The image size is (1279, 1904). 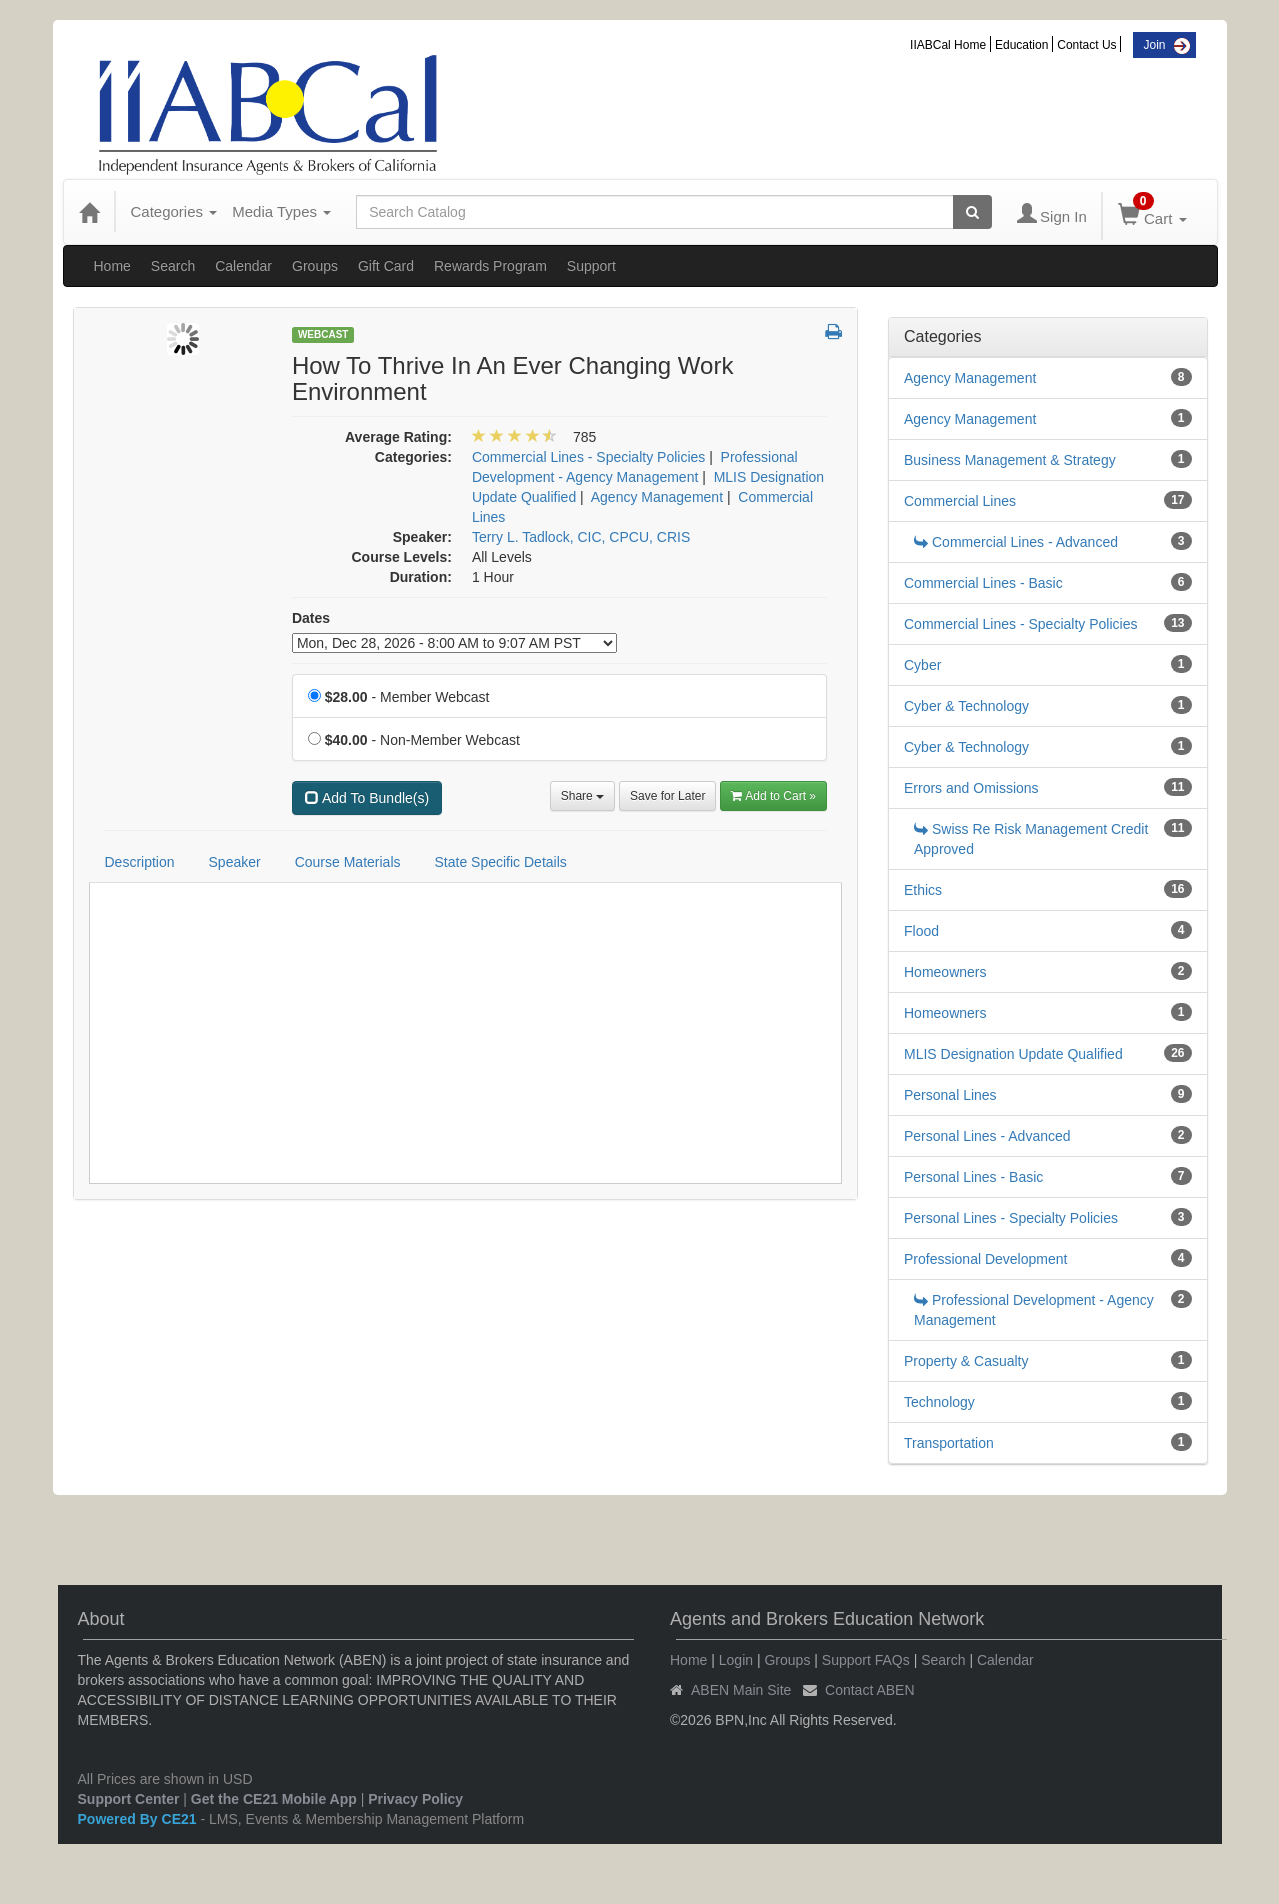 What do you see at coordinates (833, 333) in the screenshot?
I see `[button]` at bounding box center [833, 333].